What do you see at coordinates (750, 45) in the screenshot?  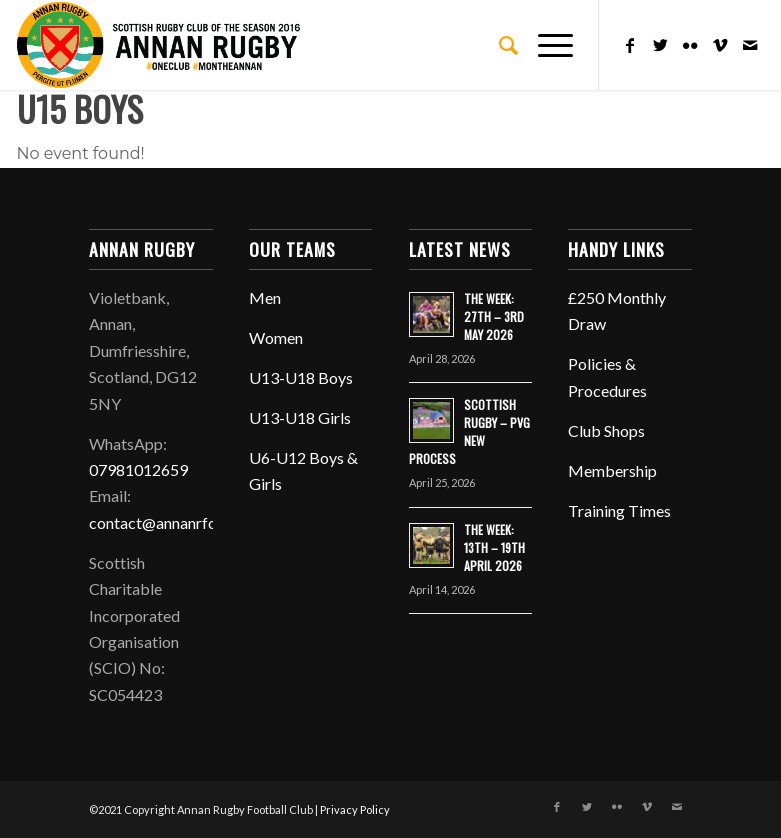 I see `[Link to Mail]` at bounding box center [750, 45].